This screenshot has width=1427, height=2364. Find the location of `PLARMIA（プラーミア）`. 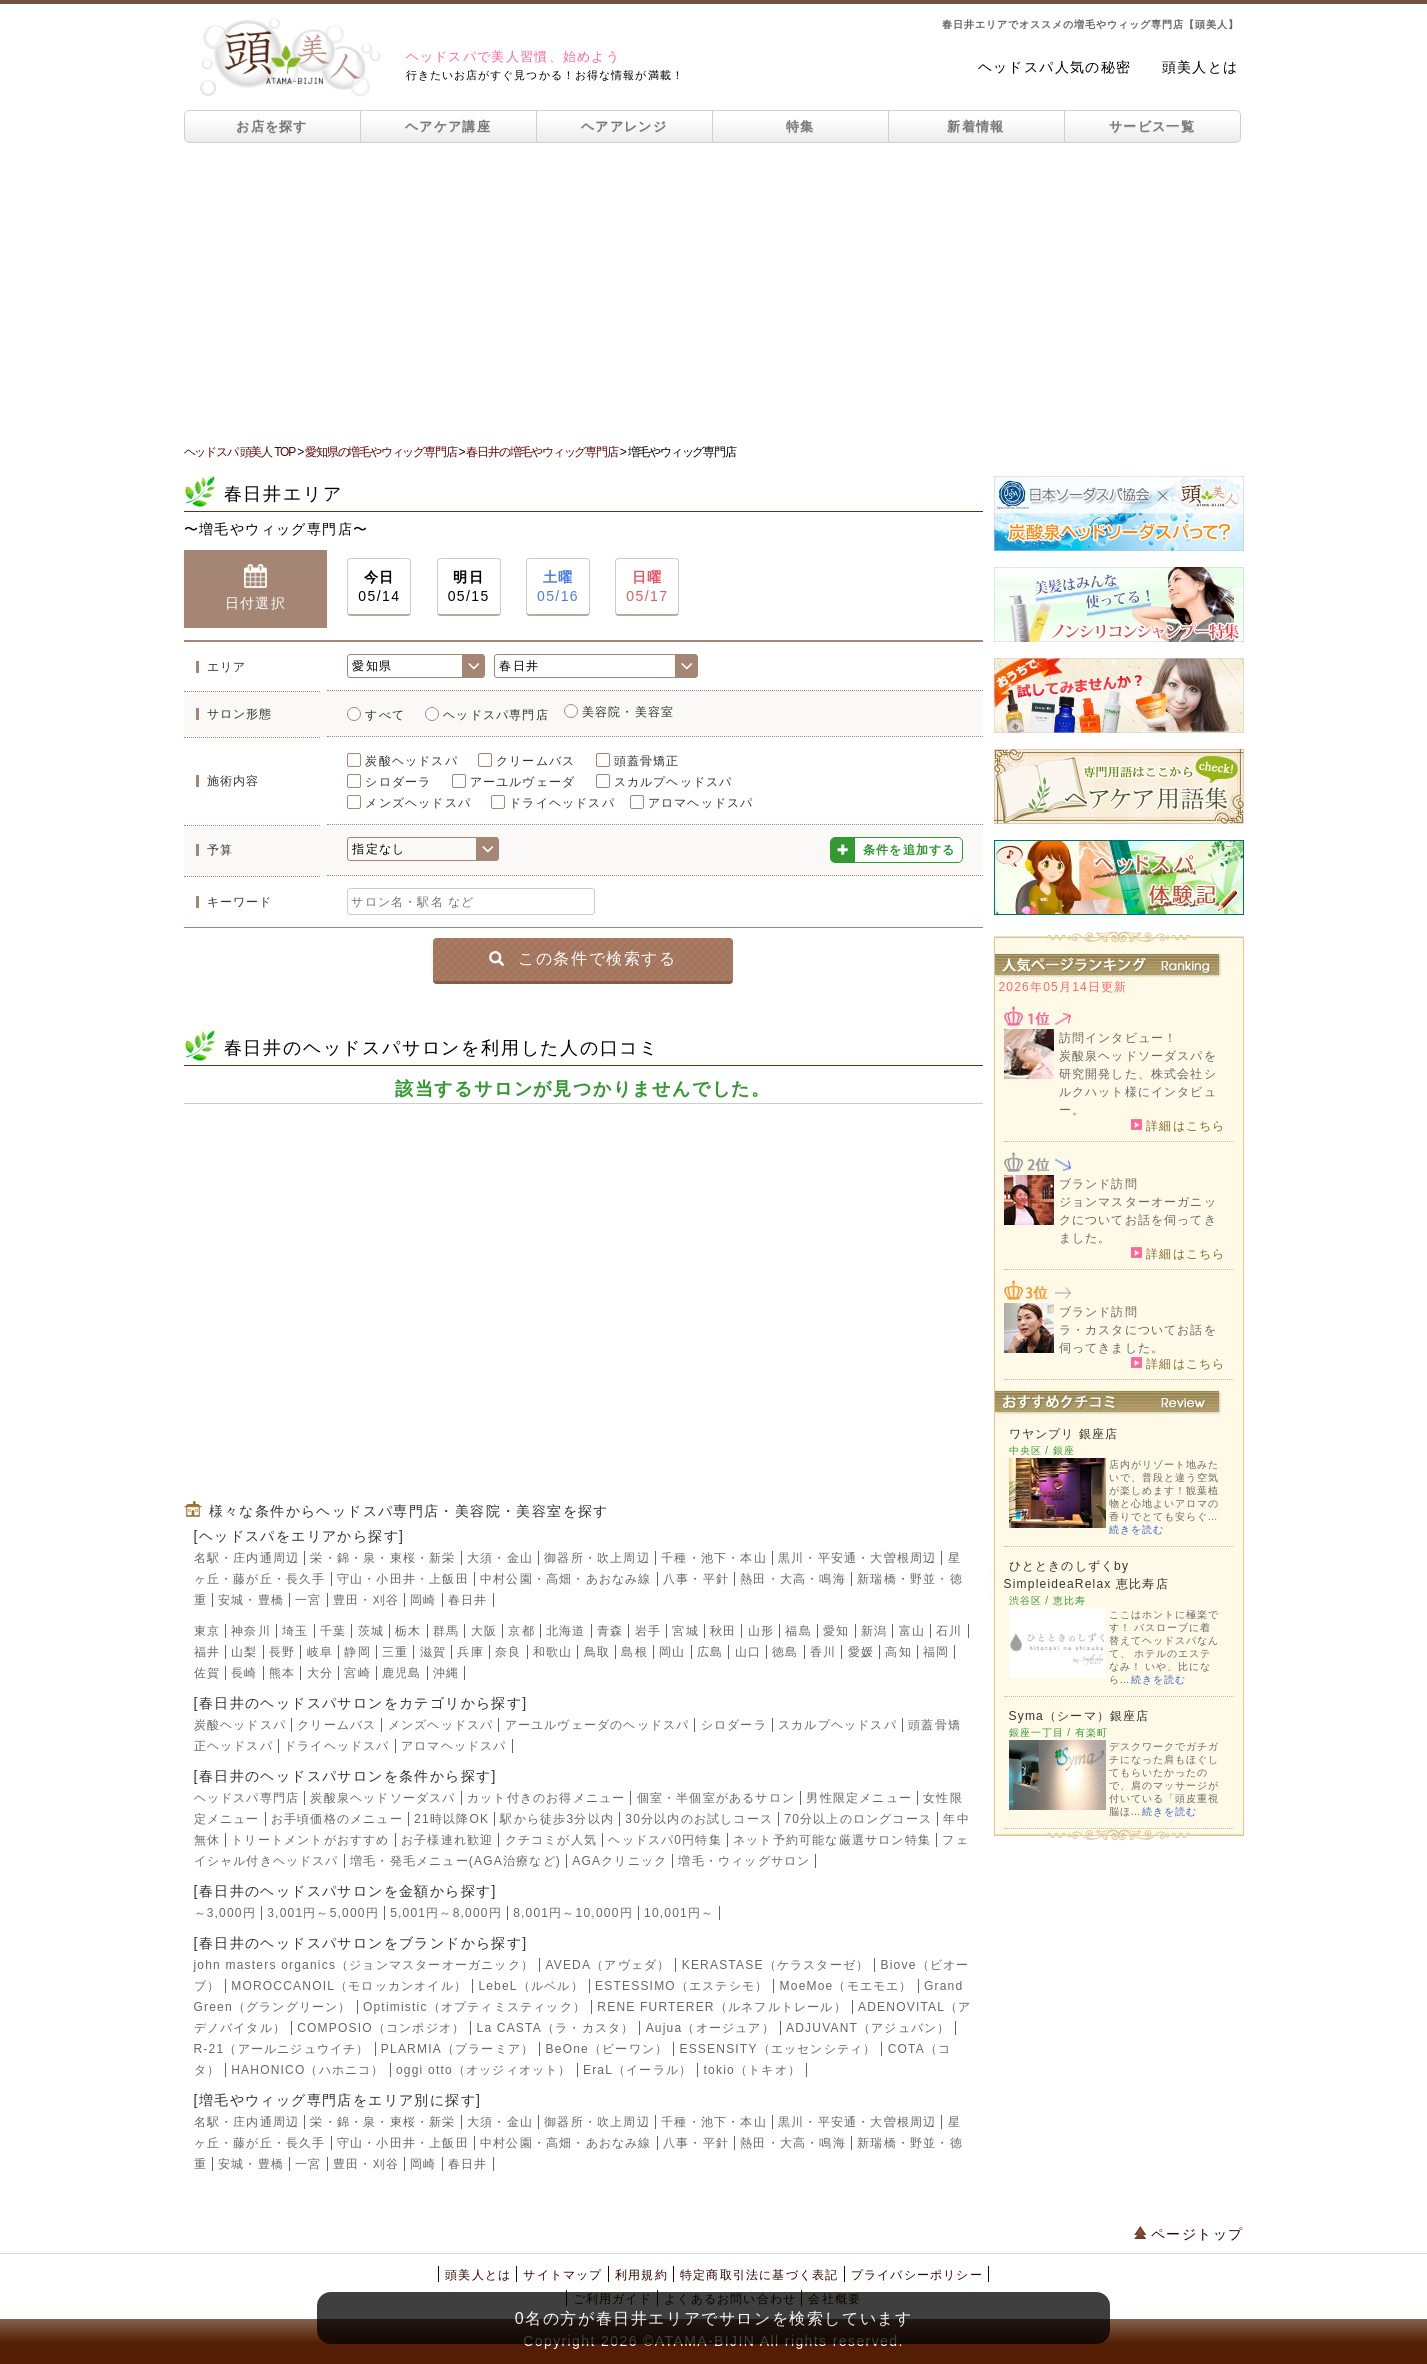

PLARMIA（プラーミア） is located at coordinates (457, 2049).